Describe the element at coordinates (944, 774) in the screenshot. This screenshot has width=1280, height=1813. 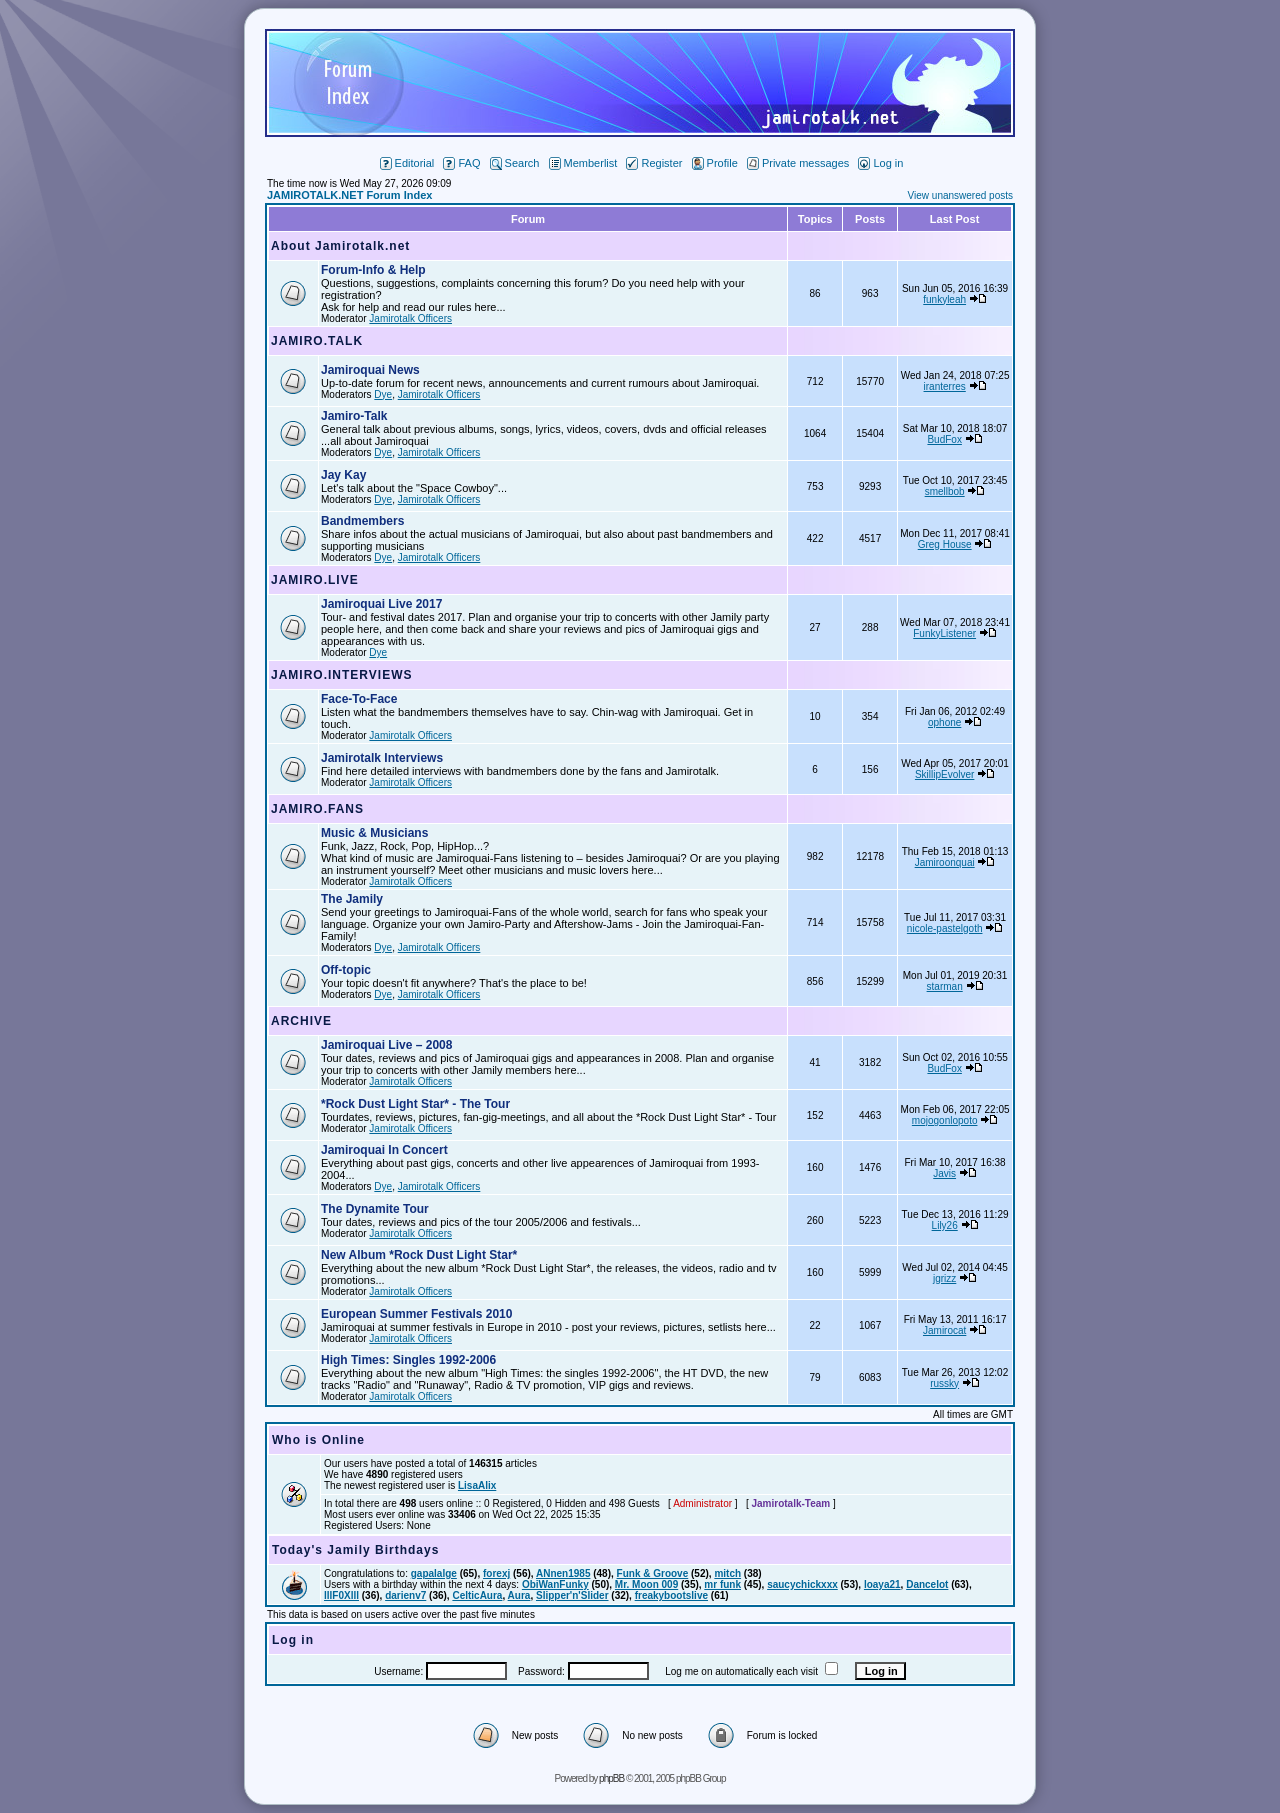
I see `SkillipEvolver` at that location.